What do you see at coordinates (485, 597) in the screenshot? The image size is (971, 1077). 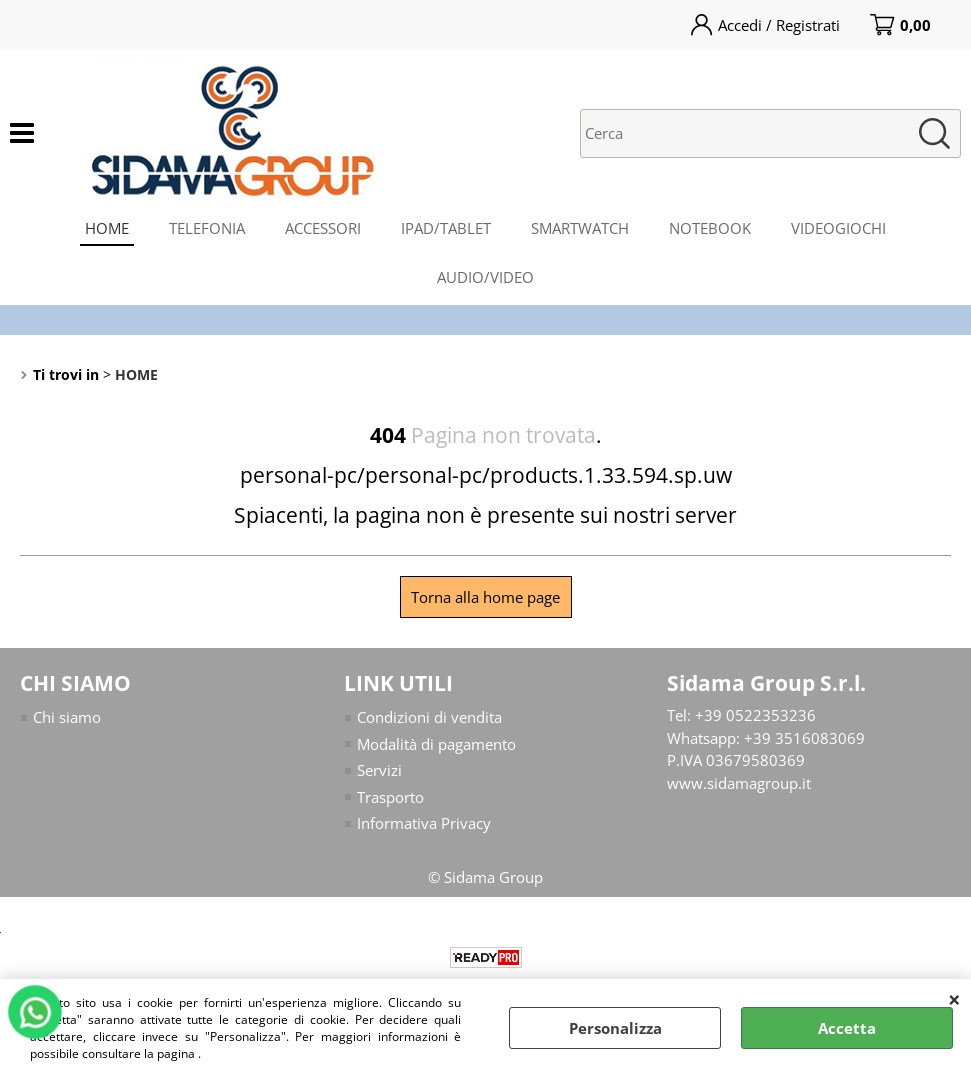 I see `Torna alla home page` at bounding box center [485, 597].